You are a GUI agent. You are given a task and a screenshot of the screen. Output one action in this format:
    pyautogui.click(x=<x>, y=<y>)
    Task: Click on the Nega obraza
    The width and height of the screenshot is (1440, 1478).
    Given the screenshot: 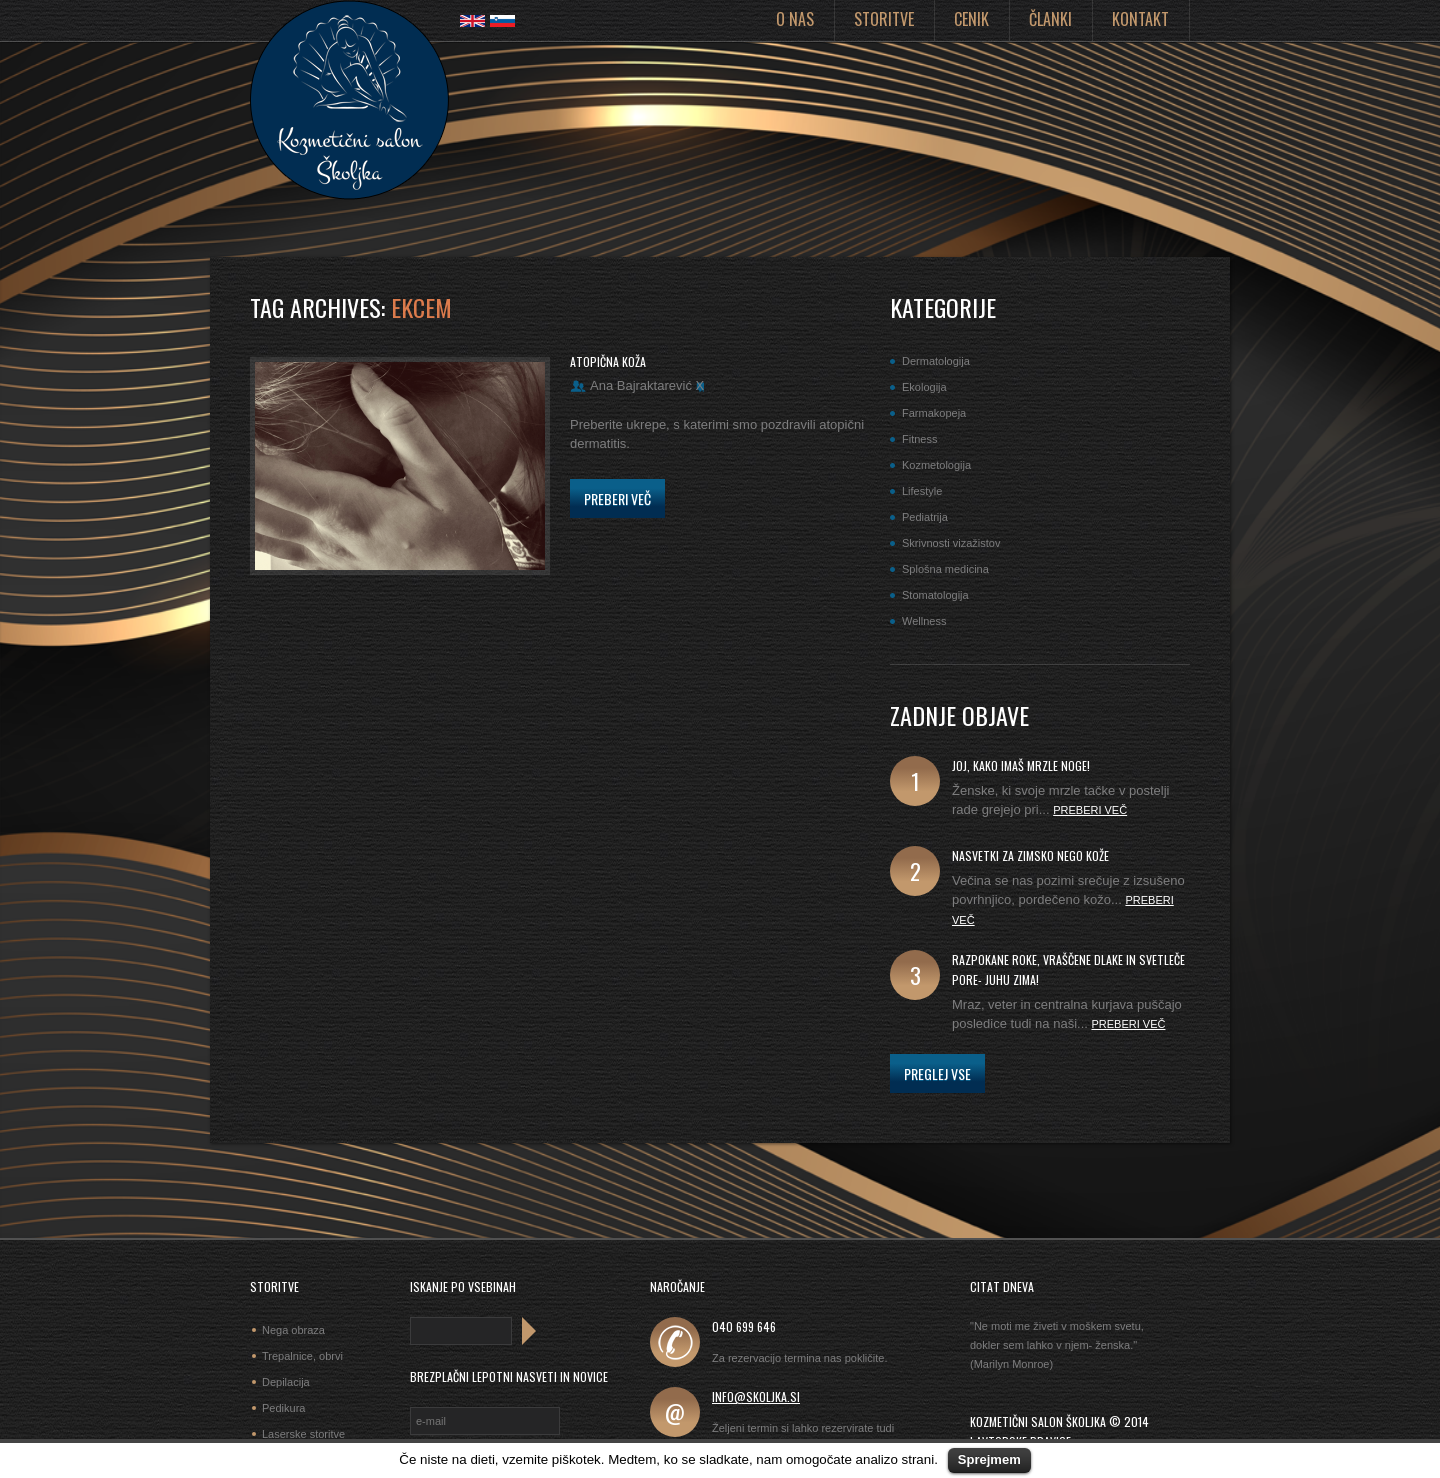 What is the action you would take?
    pyautogui.click(x=293, y=1330)
    